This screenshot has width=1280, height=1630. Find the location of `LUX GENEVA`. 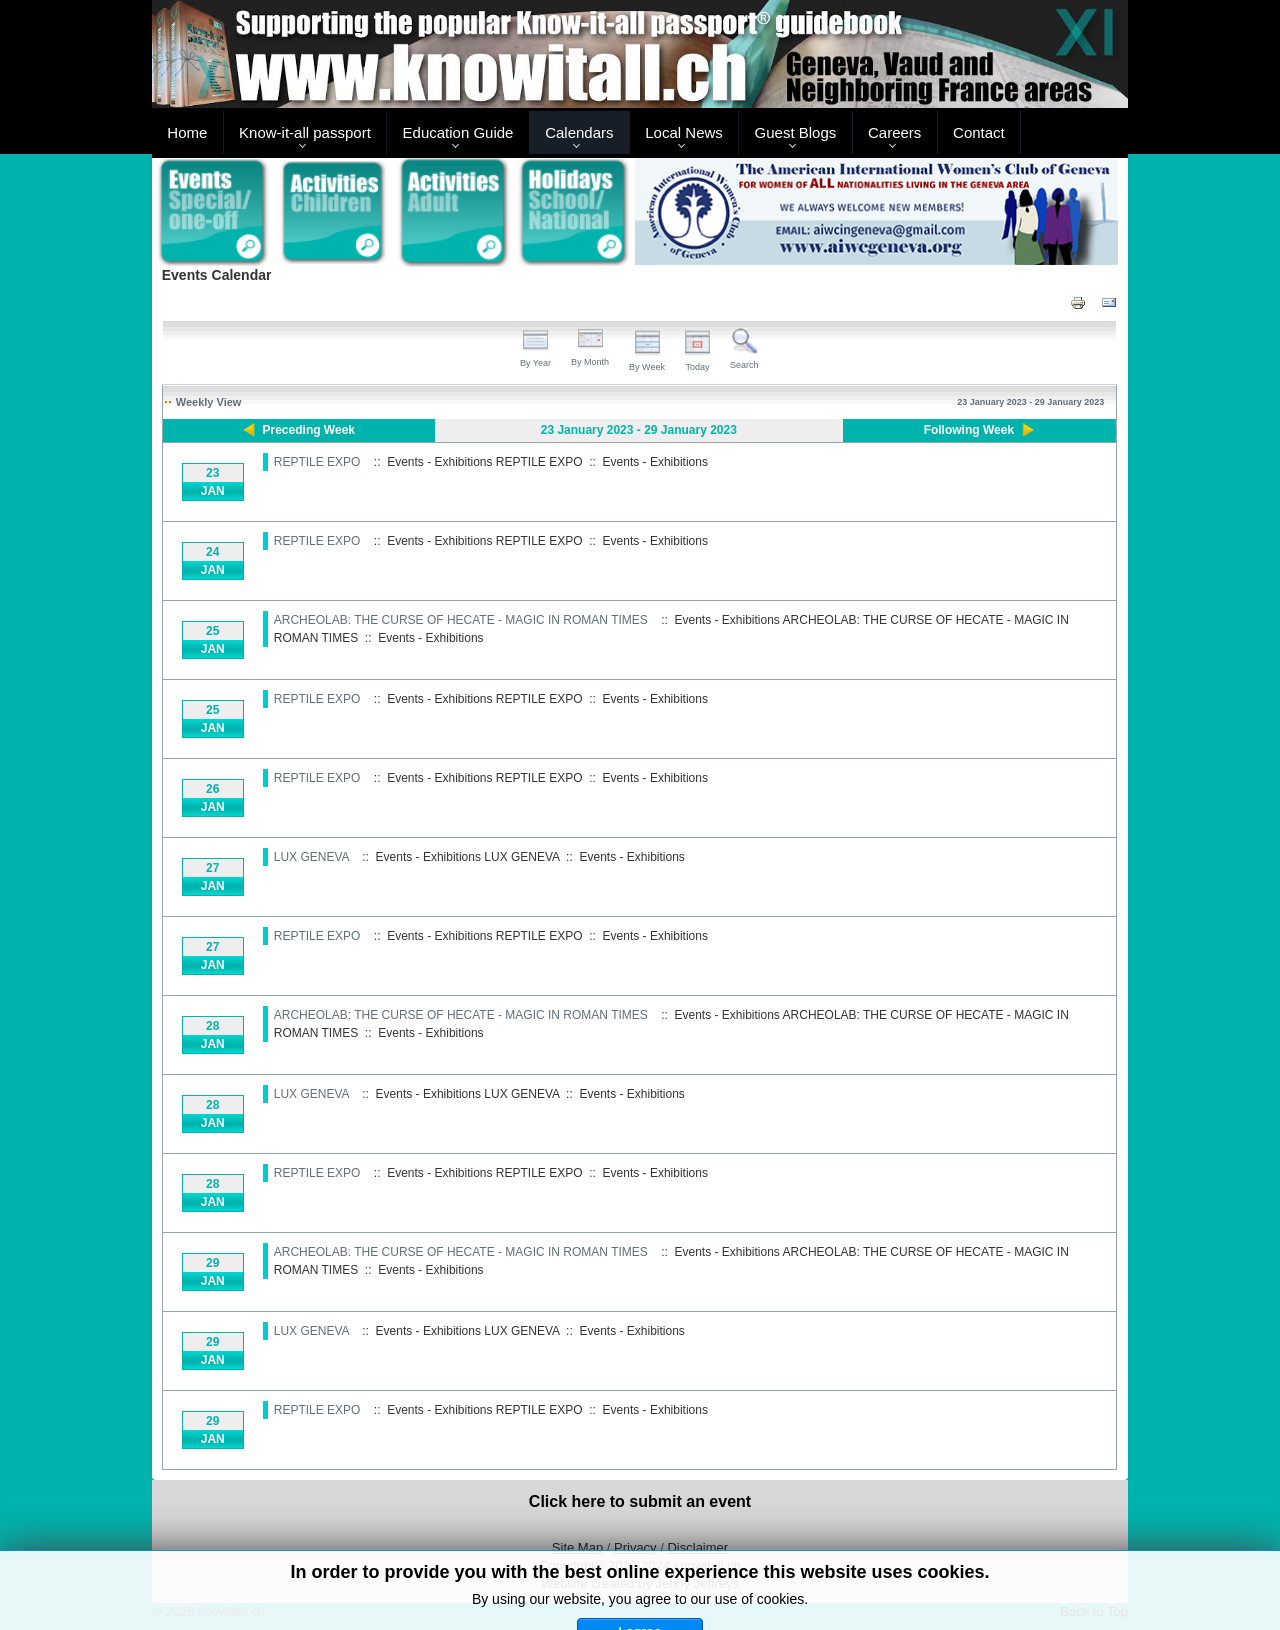

LUX GENEVA is located at coordinates (311, 857).